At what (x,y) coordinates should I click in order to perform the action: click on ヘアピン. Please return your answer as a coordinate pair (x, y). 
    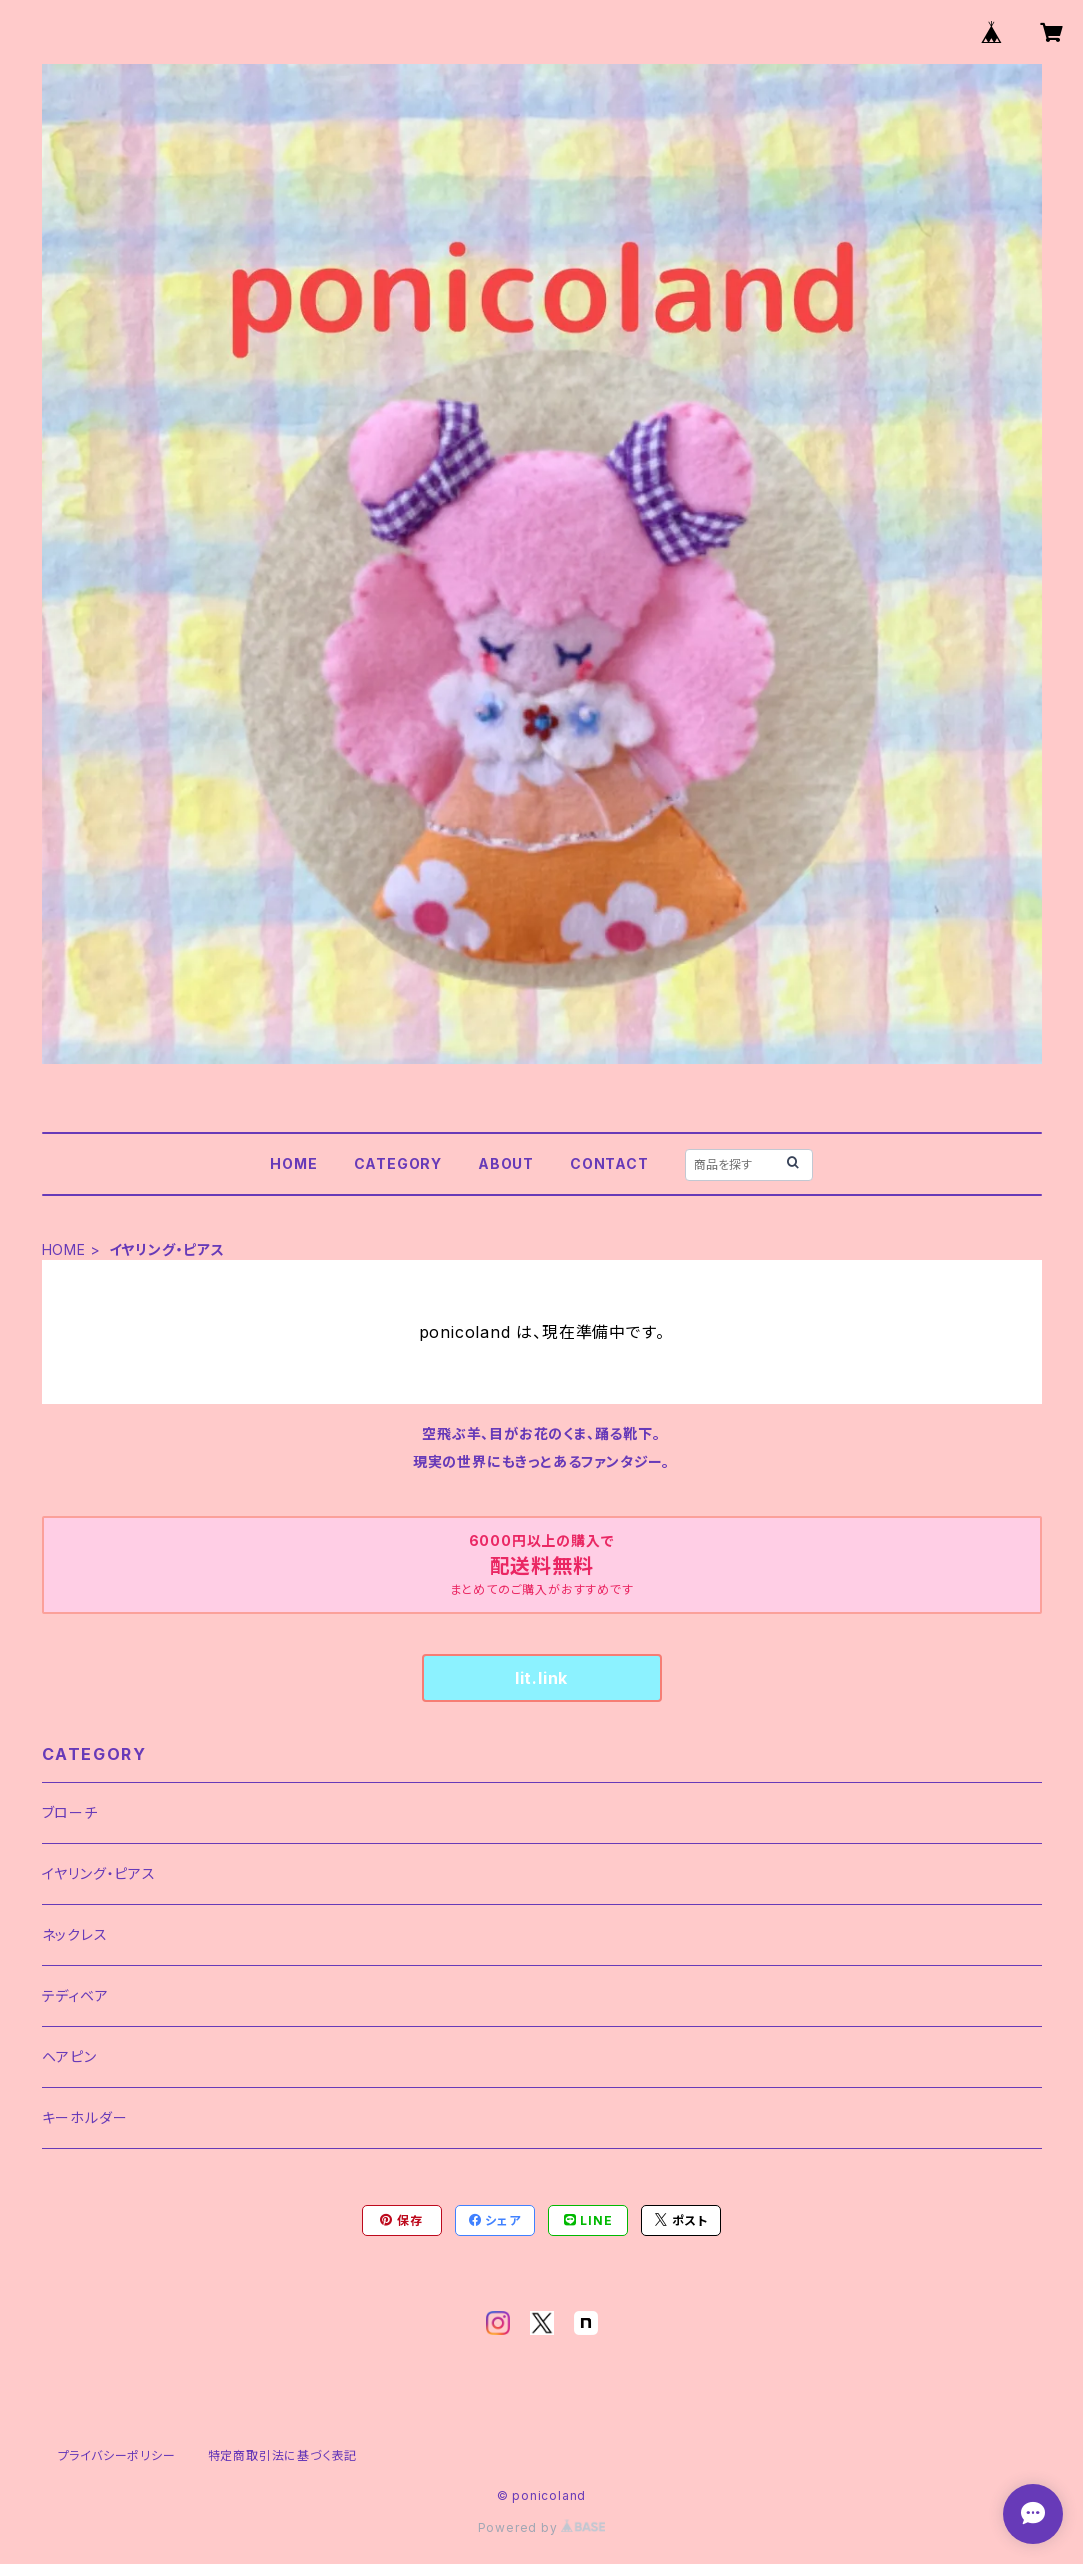
    Looking at the image, I should click on (69, 2056).